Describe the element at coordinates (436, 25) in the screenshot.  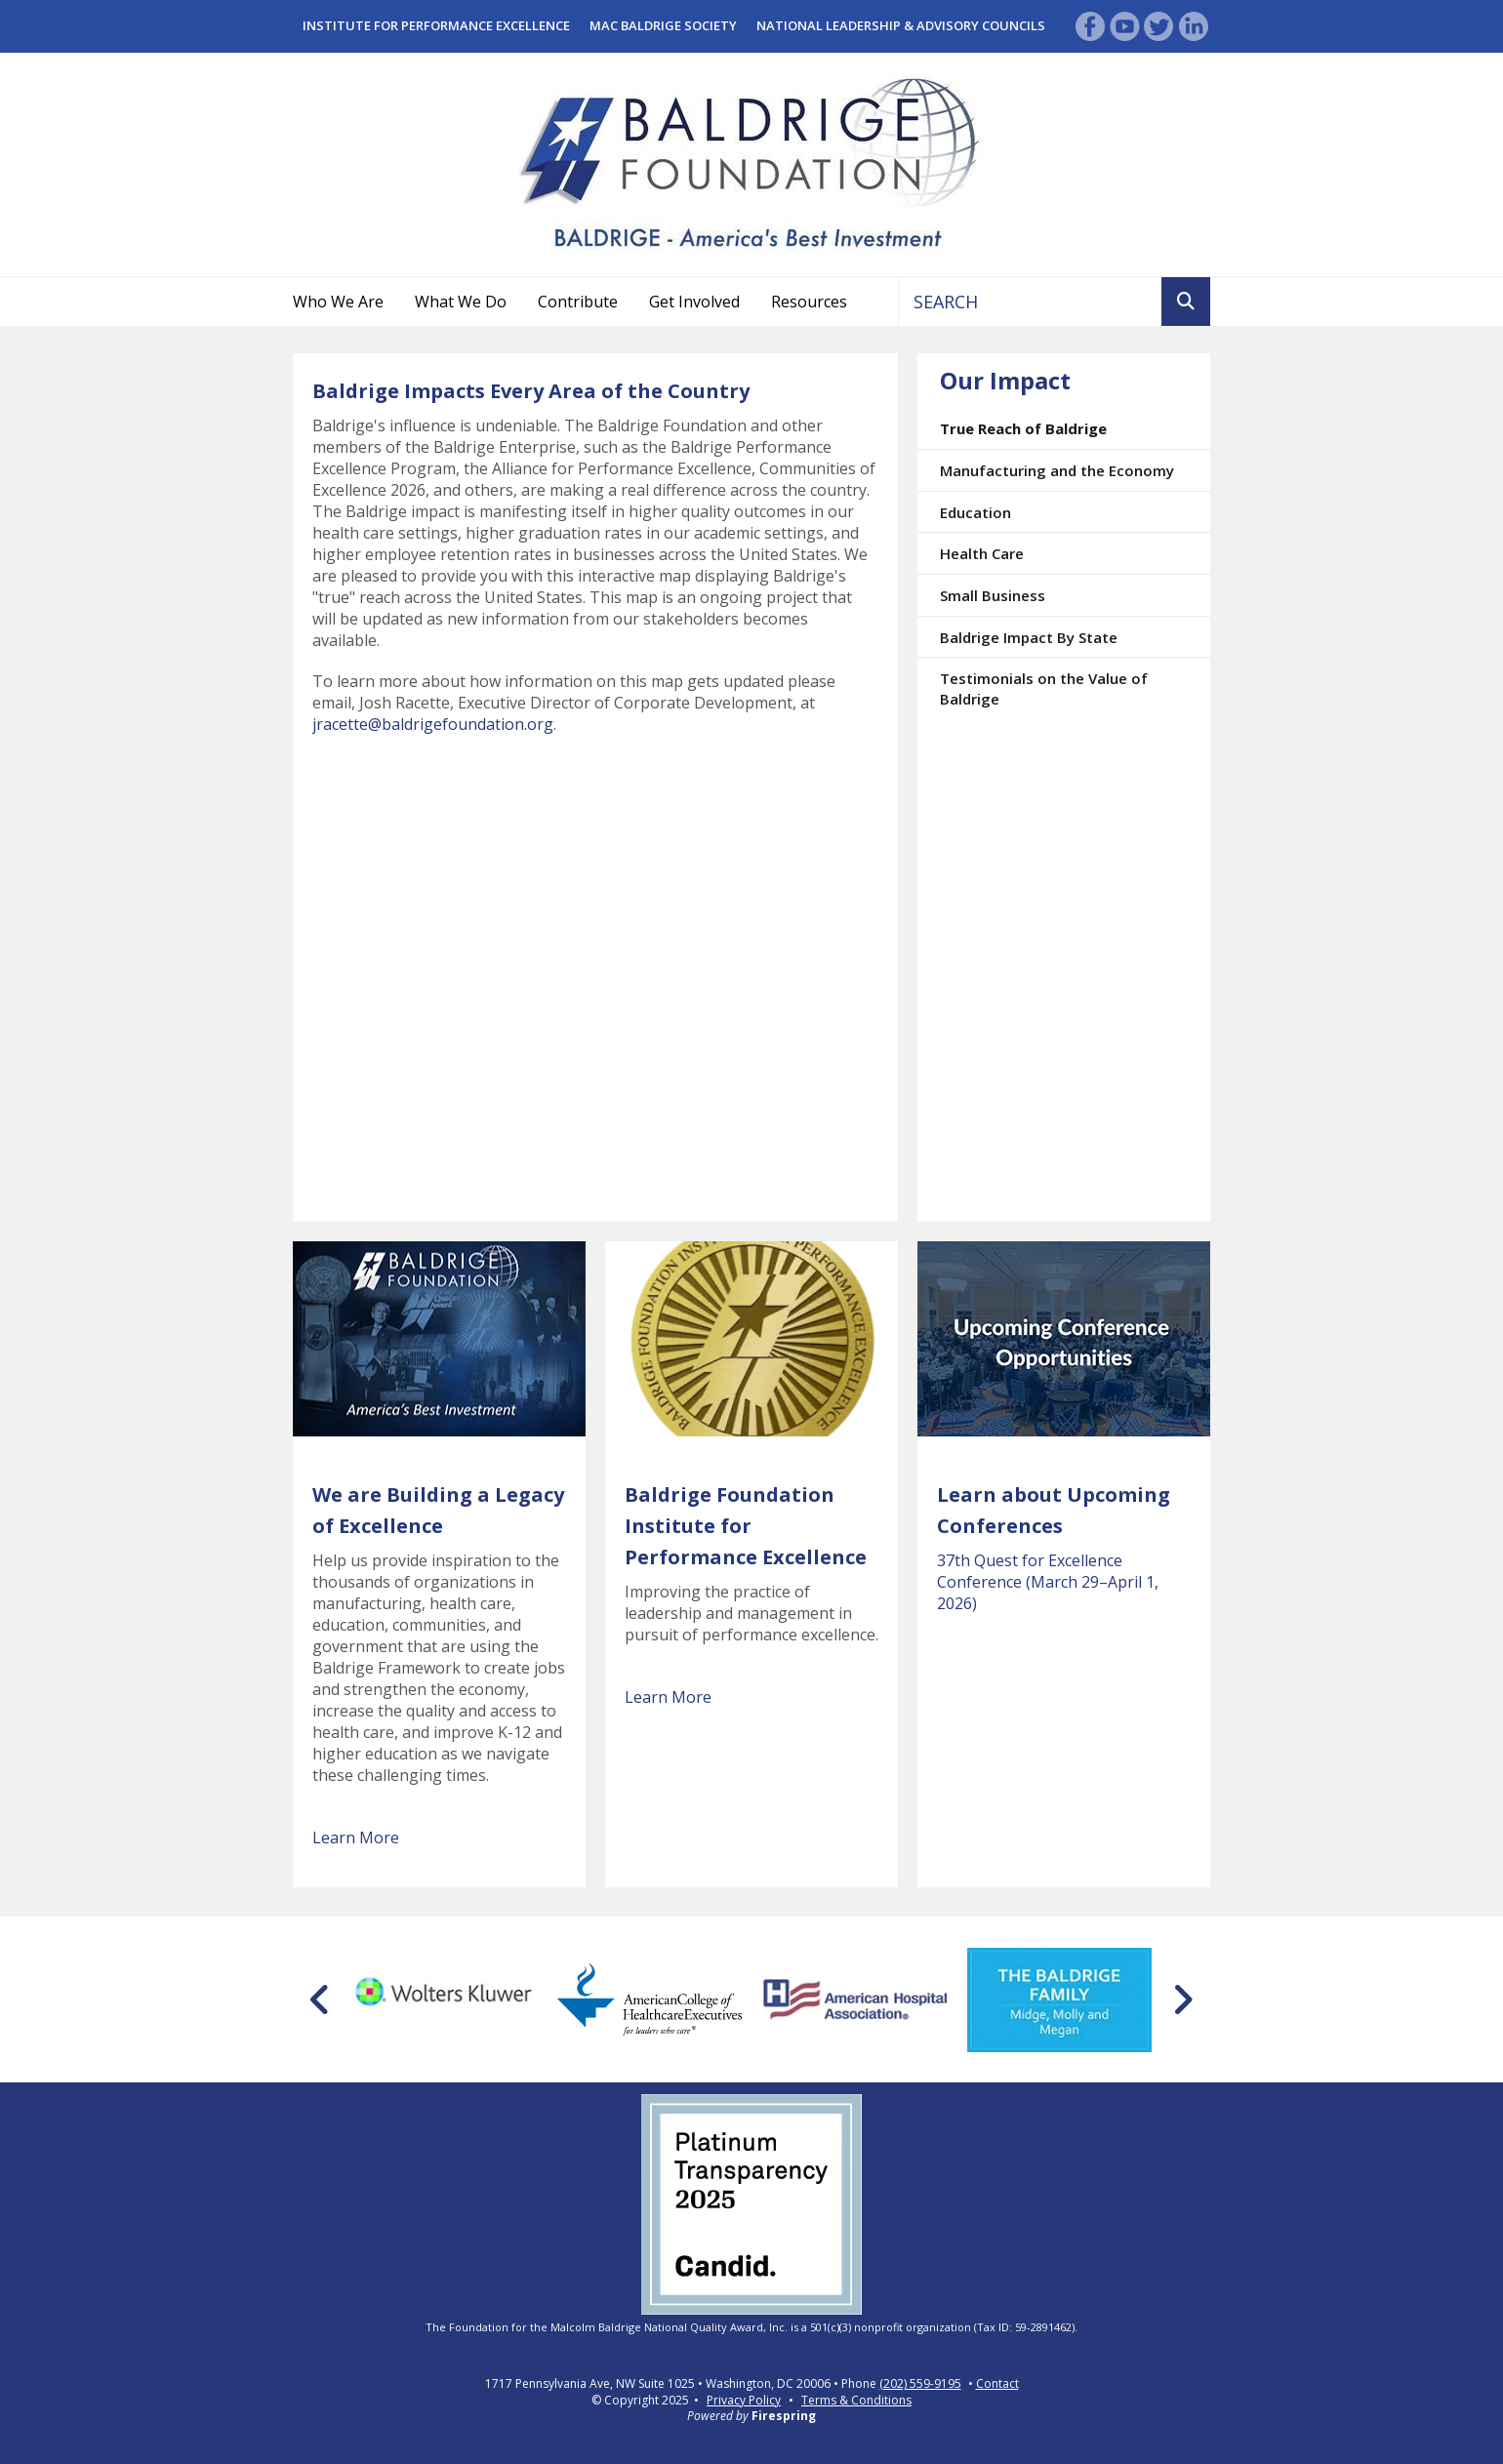
I see `Institute for Performance Excellence` at that location.